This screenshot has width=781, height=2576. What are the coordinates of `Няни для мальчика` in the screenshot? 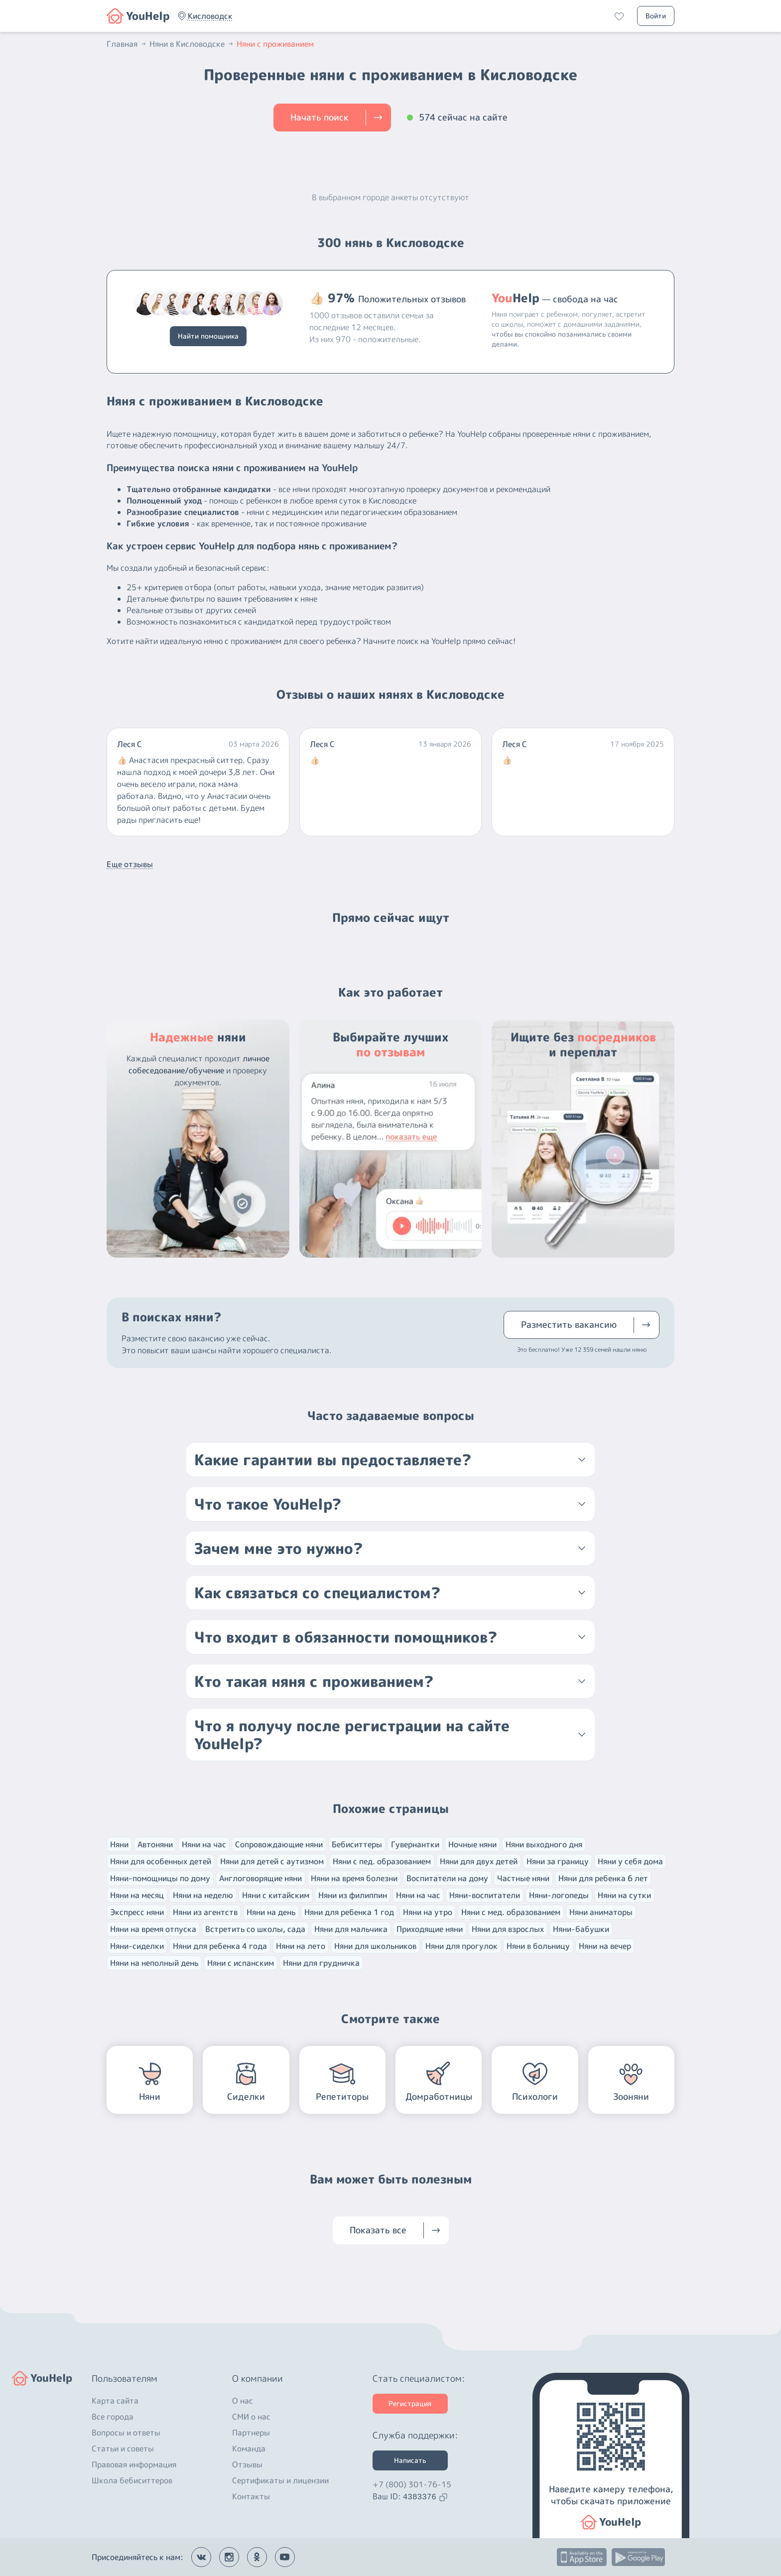 It's located at (351, 1929).